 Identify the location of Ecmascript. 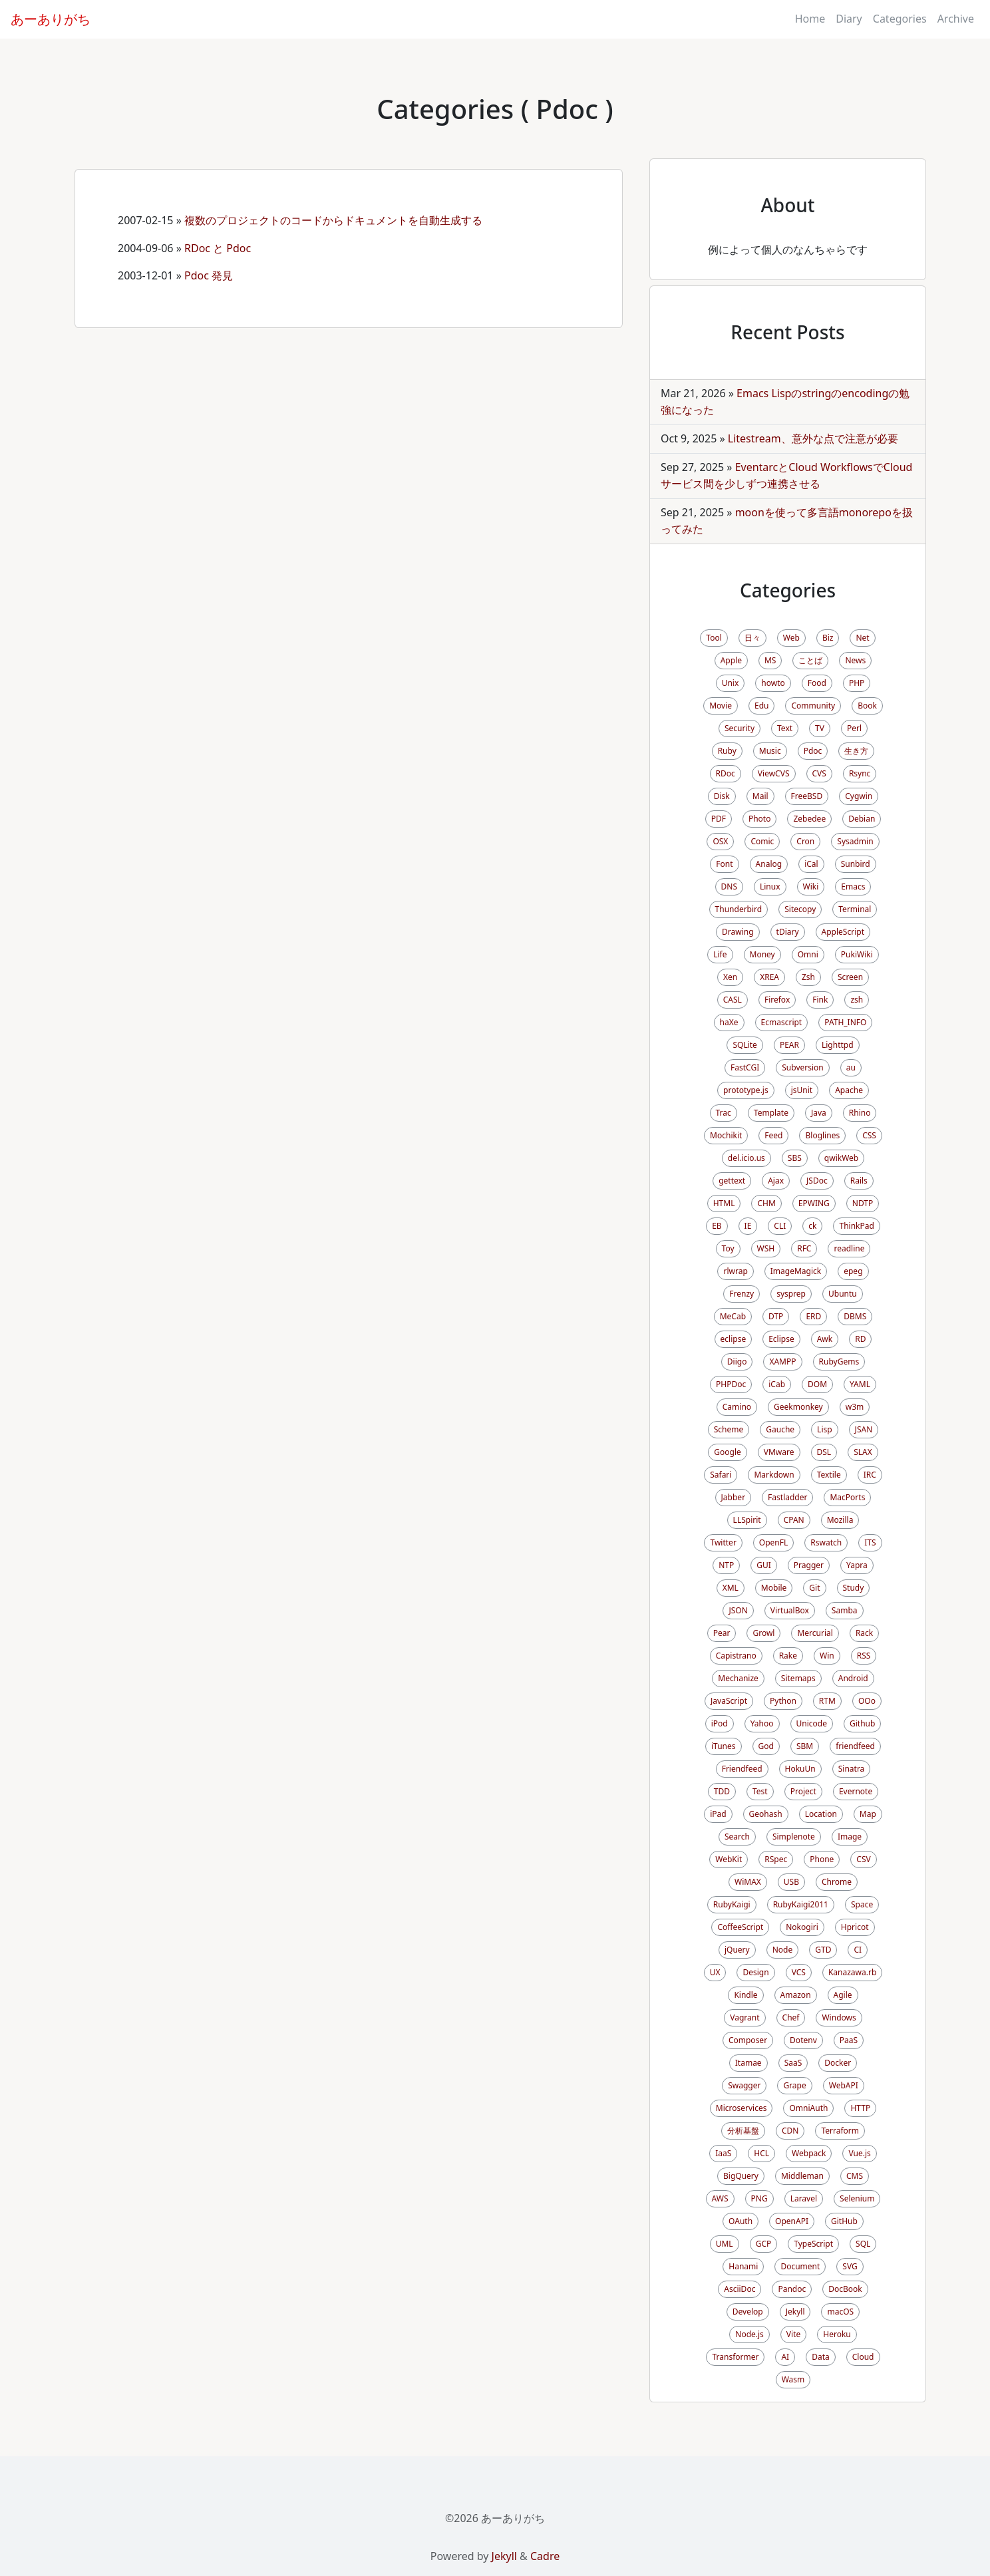
(781, 1022).